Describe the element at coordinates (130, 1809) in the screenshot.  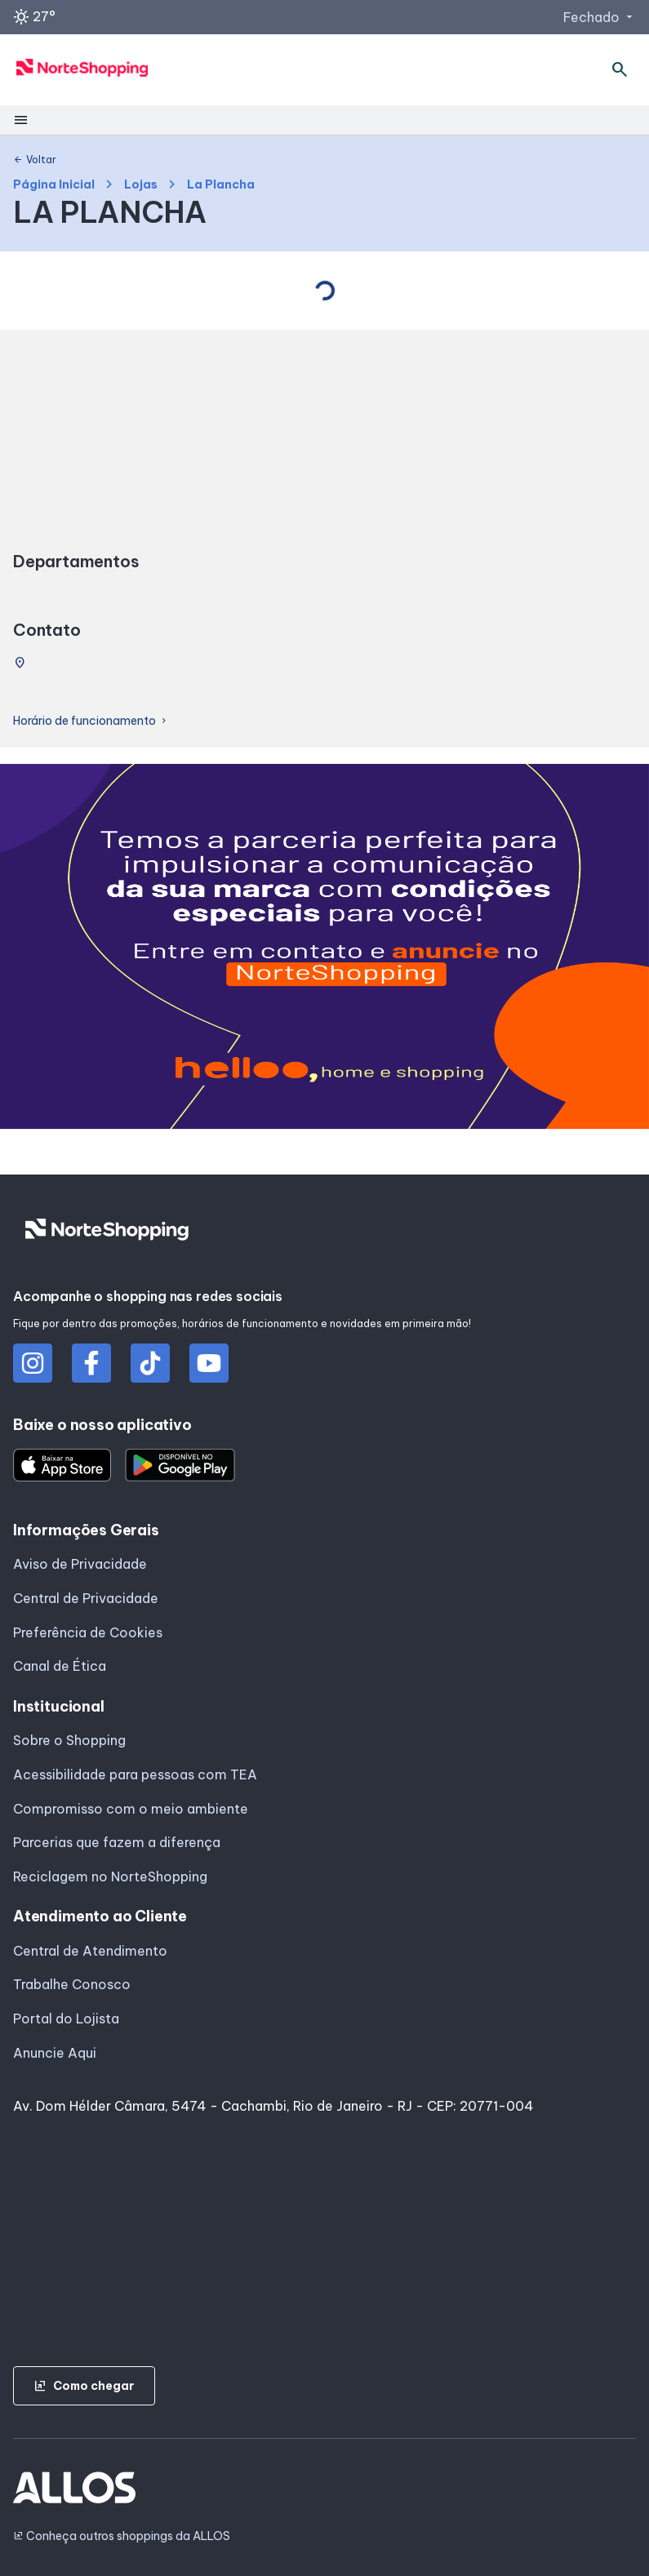
I see `Compromisso com o meio ambiente` at that location.